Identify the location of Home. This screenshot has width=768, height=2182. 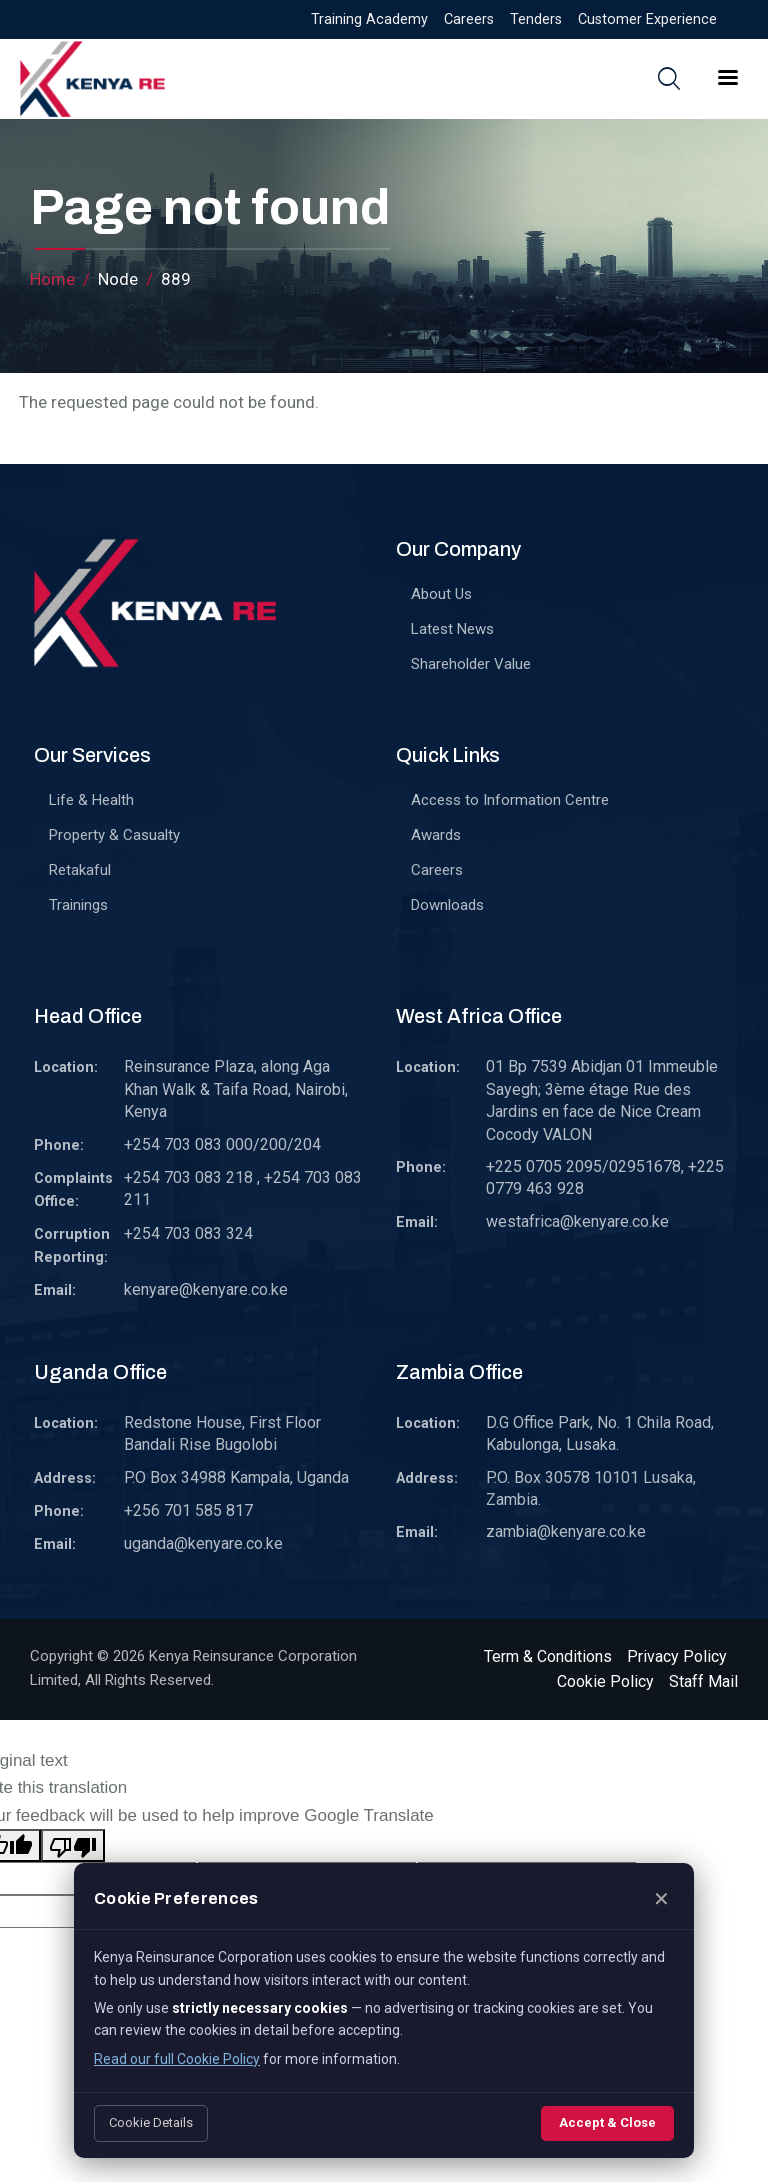
(52, 279).